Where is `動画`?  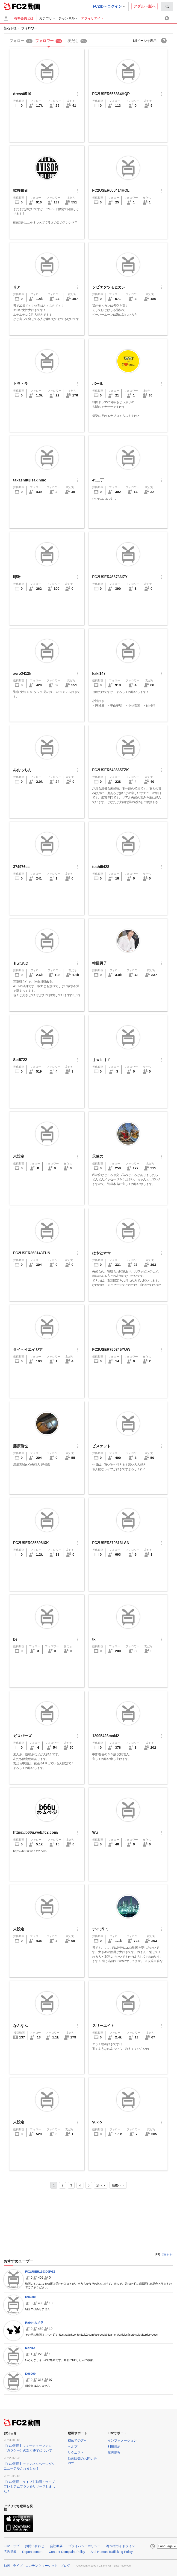
動画 is located at coordinates (7, 2565).